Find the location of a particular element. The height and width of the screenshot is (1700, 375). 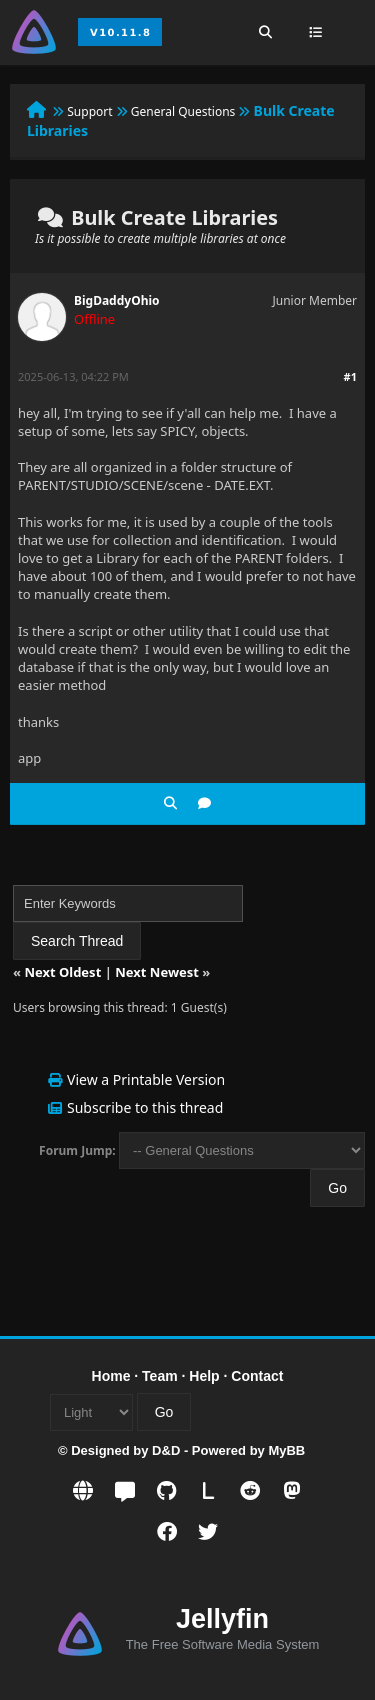

BigDaddyOhio is located at coordinates (117, 300).